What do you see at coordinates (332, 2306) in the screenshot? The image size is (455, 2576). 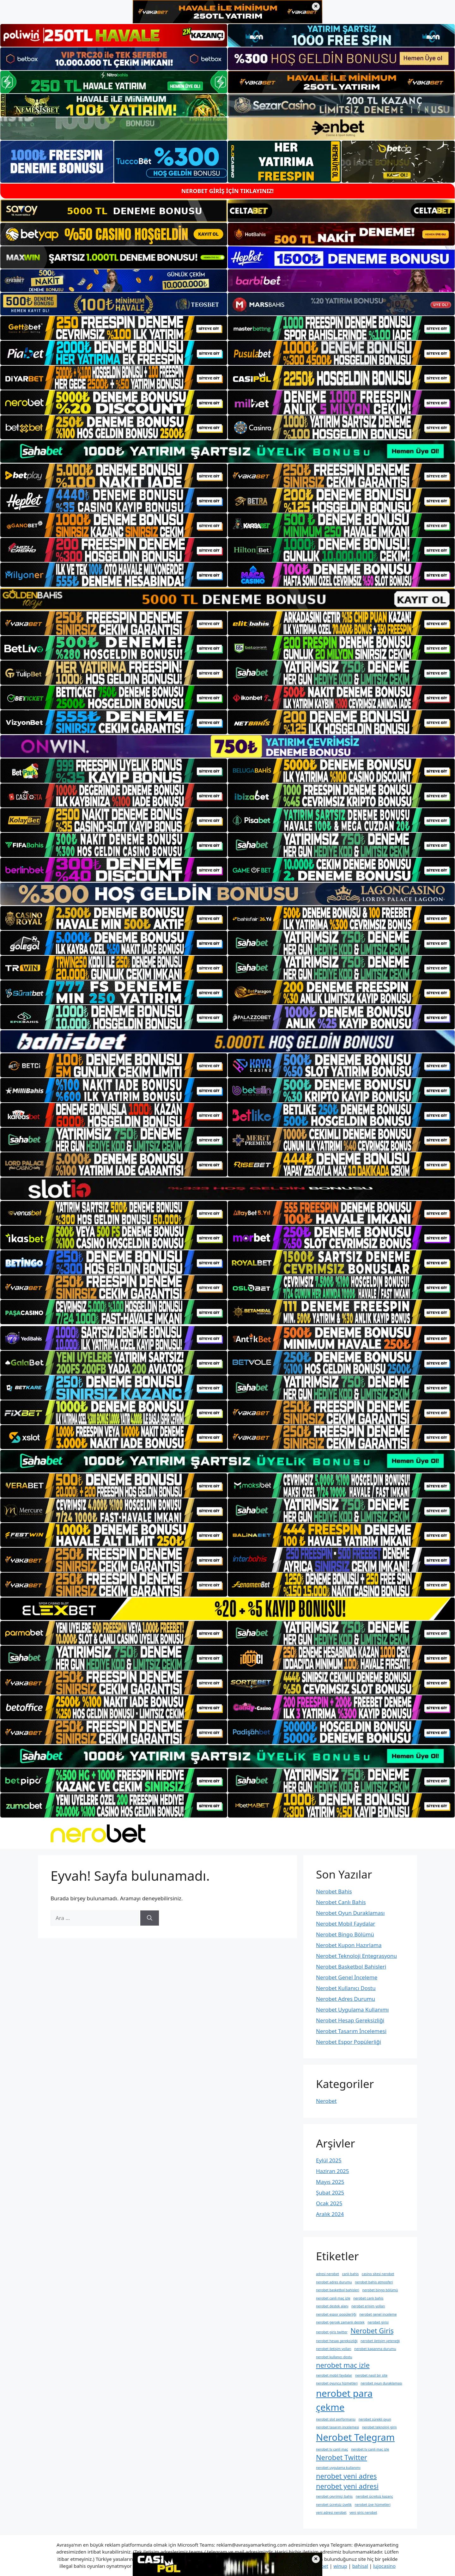 I see `nerobet destek alanı [nerobet destek alanı (1 öge)]` at bounding box center [332, 2306].